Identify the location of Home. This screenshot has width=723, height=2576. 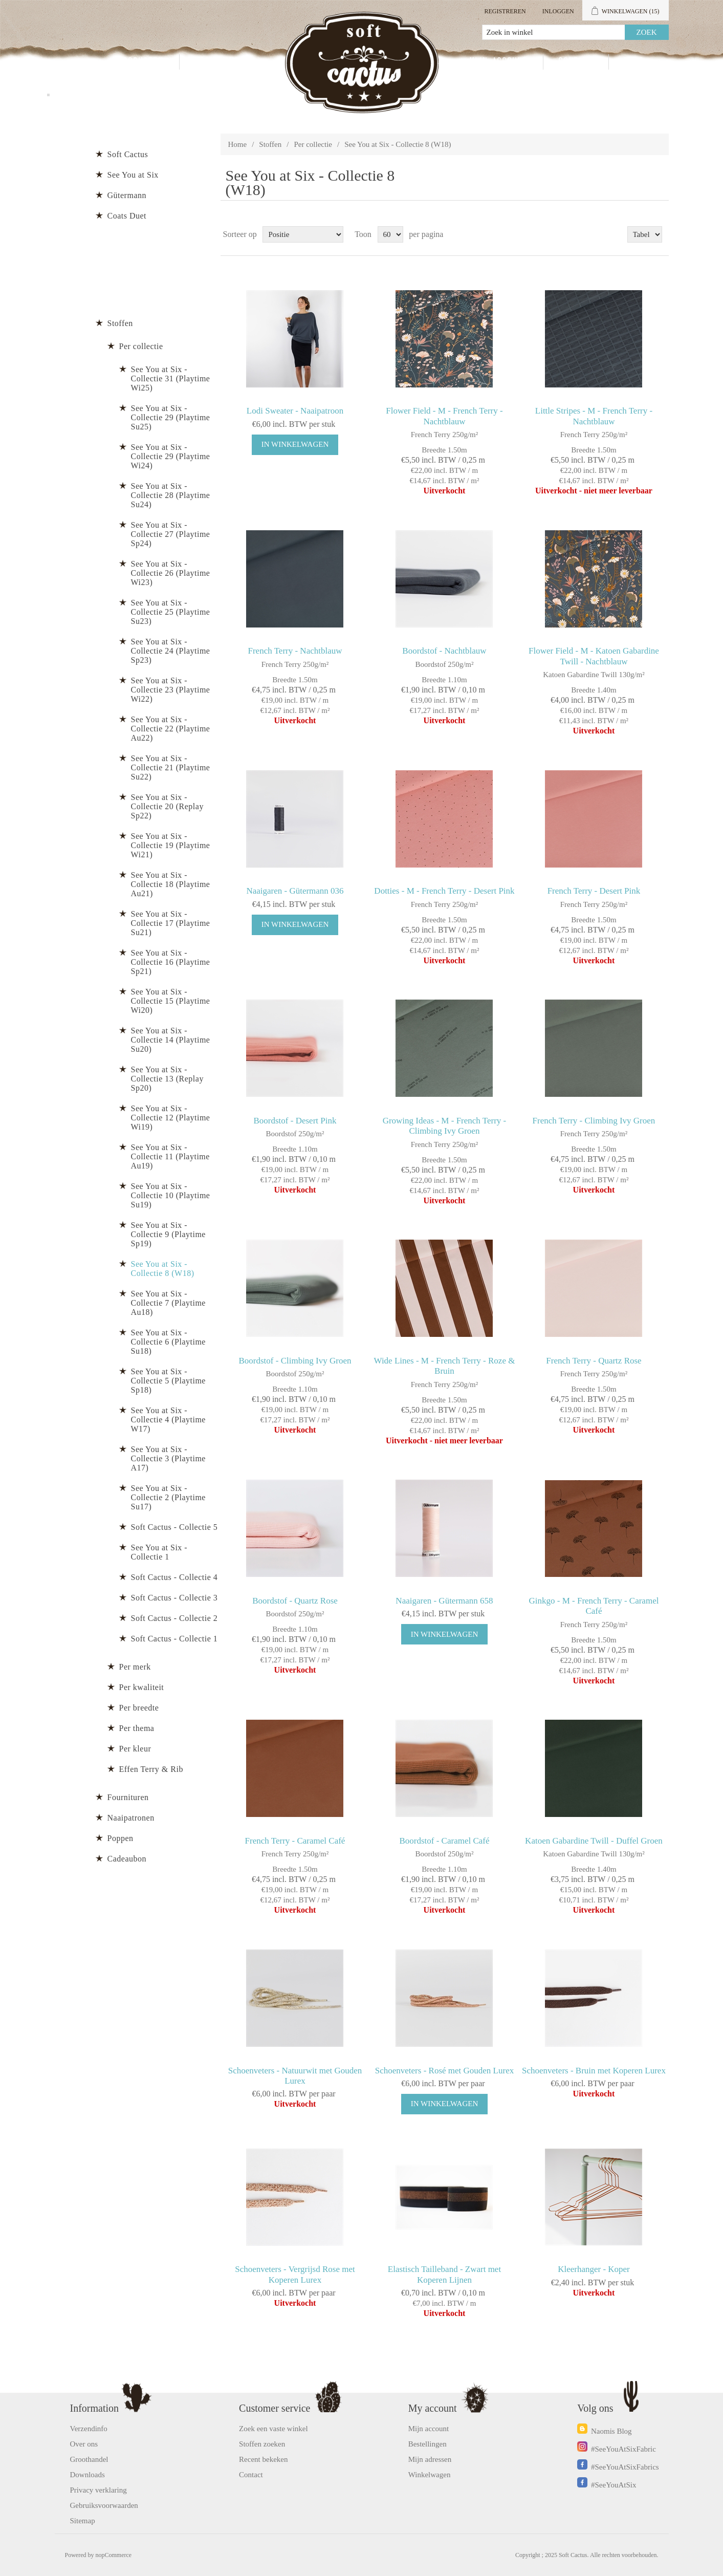
(237, 144).